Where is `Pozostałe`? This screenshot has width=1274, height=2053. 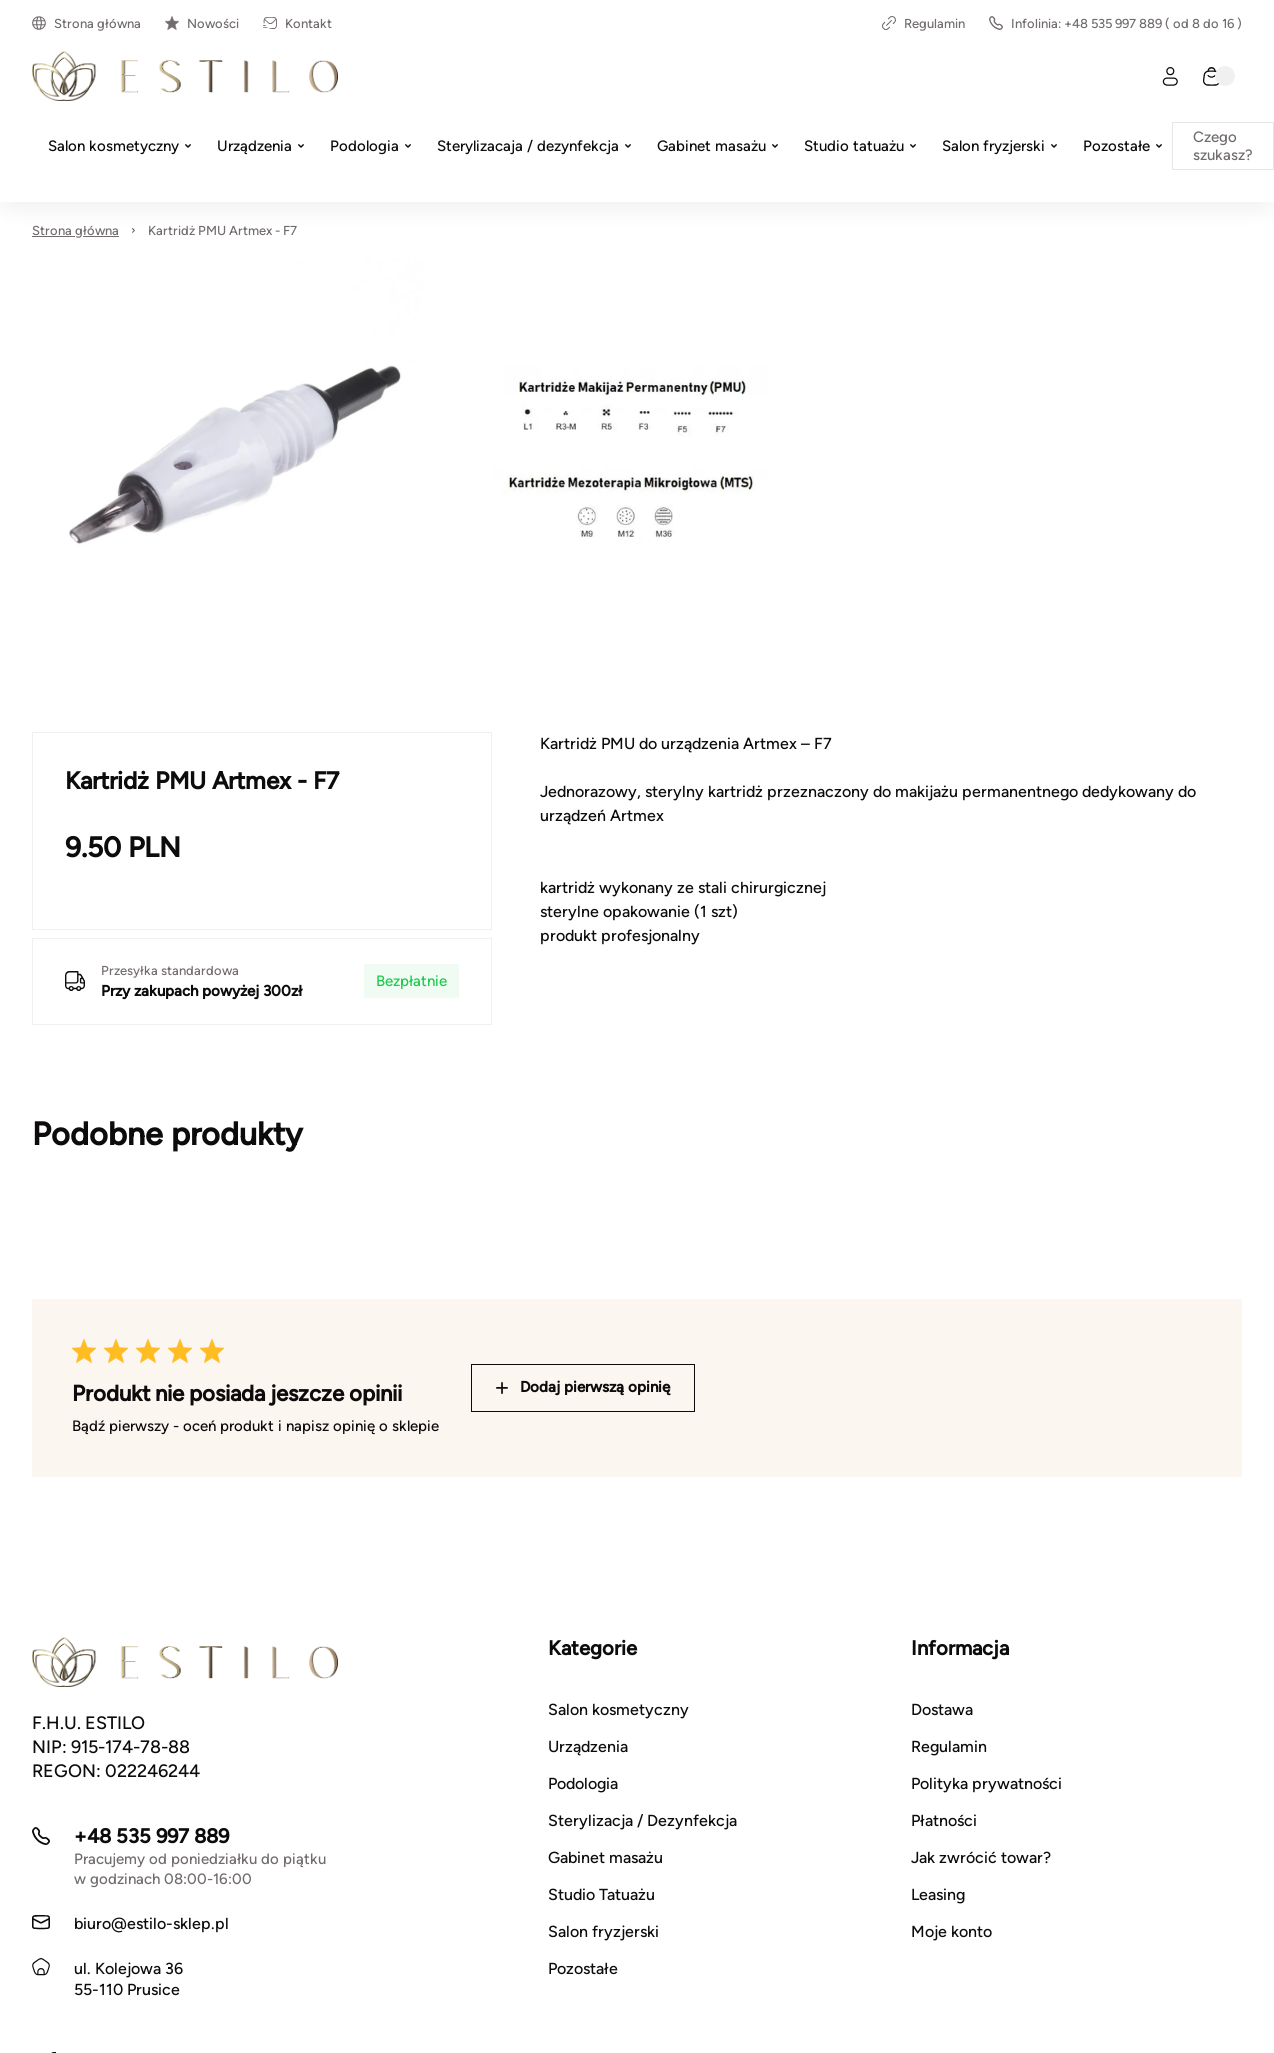 Pozostałe is located at coordinates (583, 1968).